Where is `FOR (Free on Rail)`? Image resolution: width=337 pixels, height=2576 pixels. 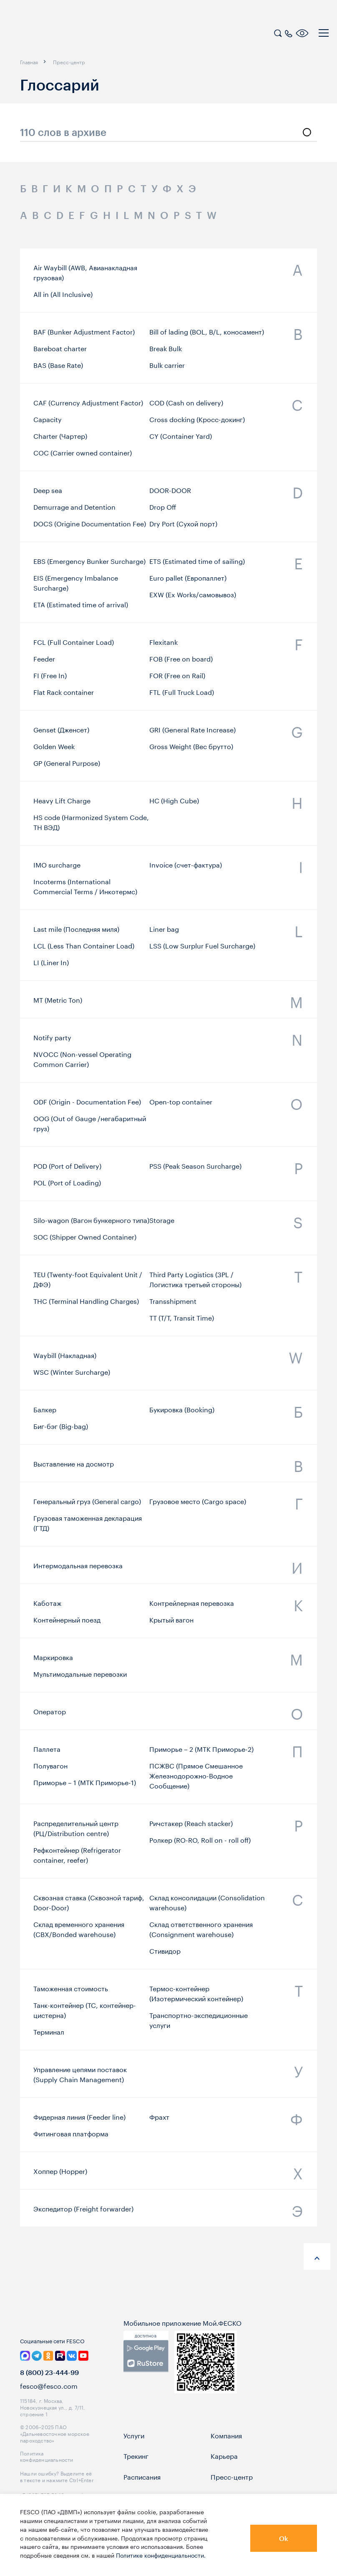
FOR (Free on Rail) is located at coordinates (177, 681).